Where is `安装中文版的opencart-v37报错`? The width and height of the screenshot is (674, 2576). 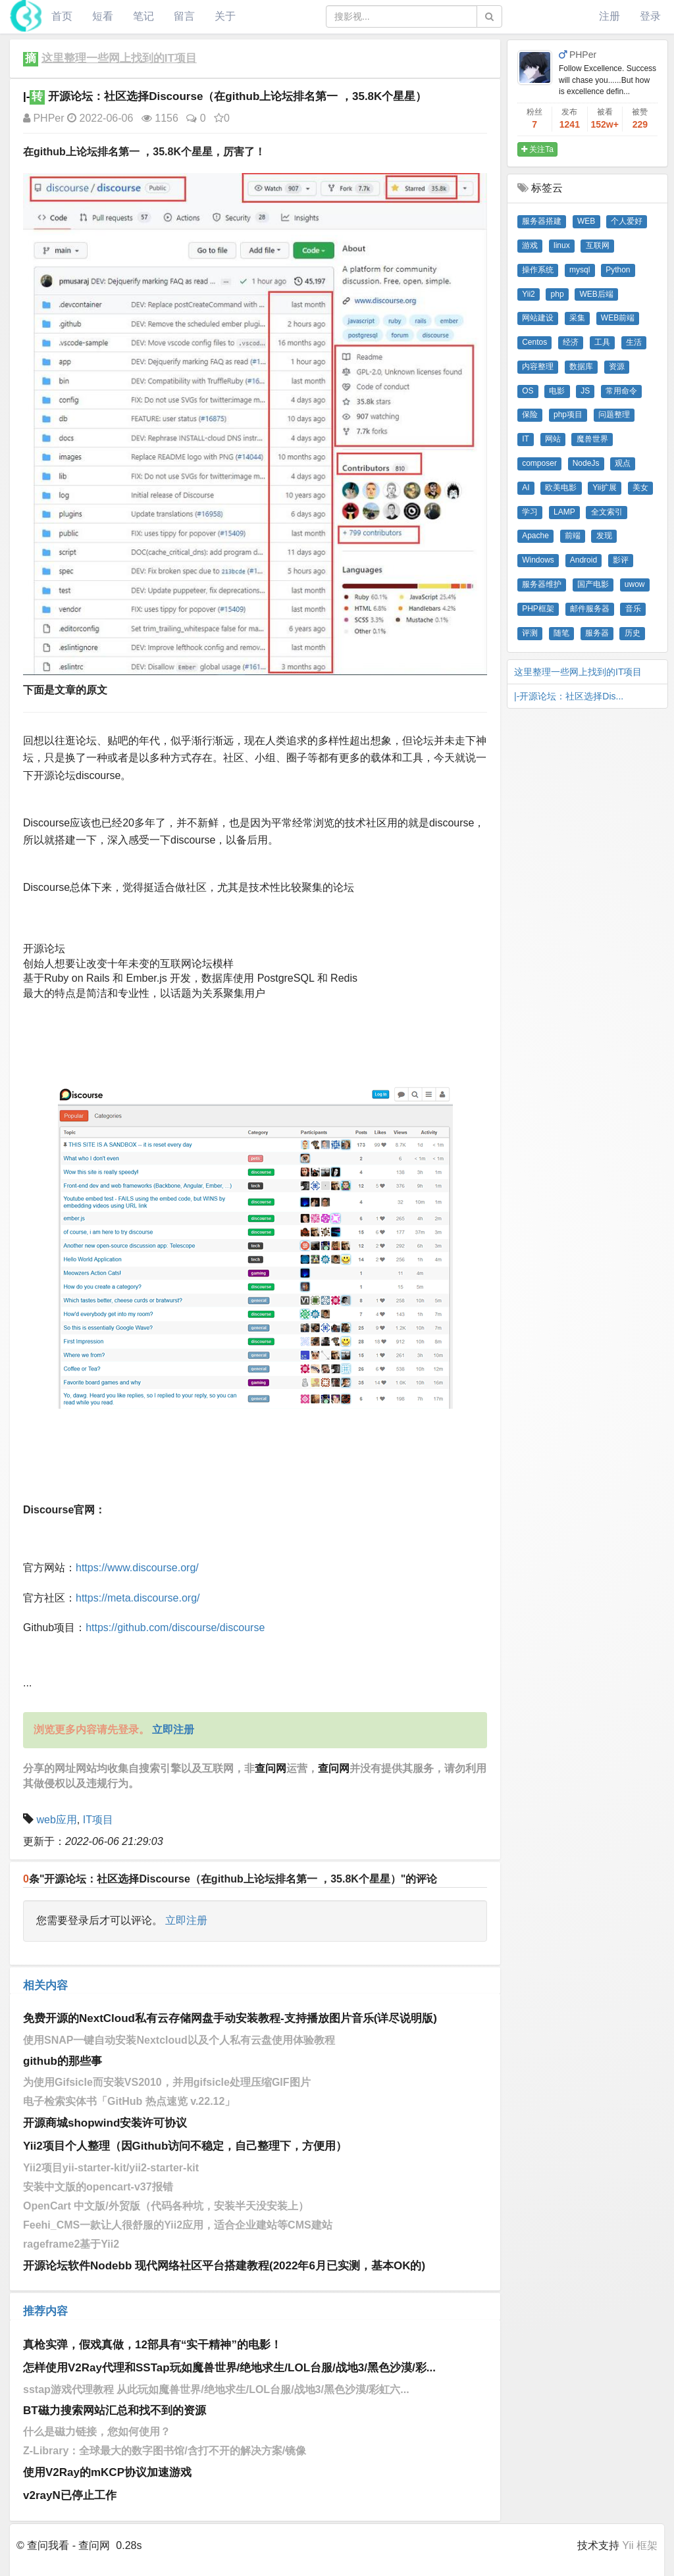
安装中文版的opencart-v37报错 is located at coordinates (98, 2186).